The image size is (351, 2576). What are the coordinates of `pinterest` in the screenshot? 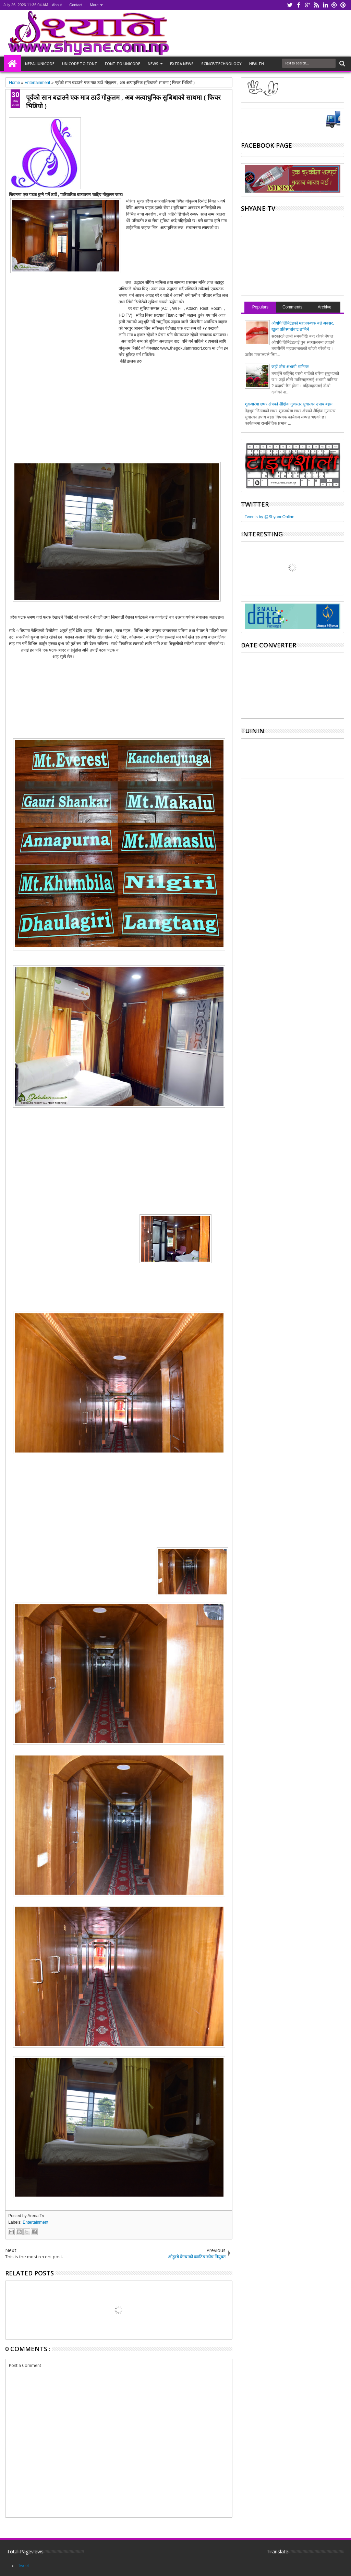 It's located at (343, 5).